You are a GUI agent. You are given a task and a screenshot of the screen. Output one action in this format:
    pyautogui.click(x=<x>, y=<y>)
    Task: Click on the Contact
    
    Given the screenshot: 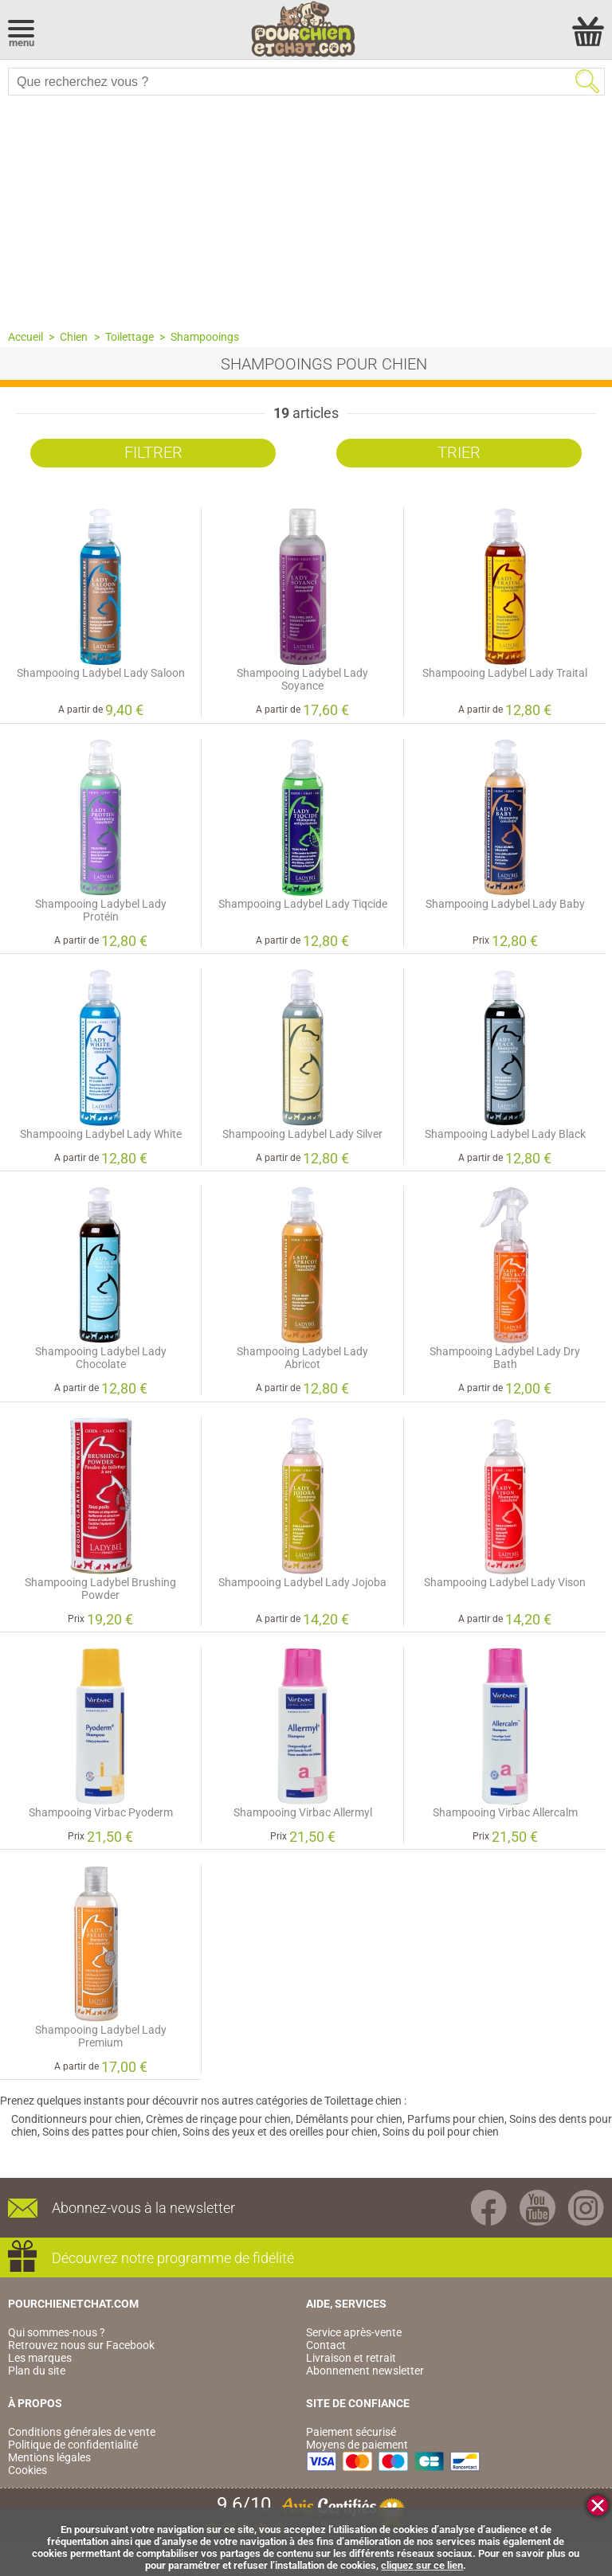 What is the action you would take?
    pyautogui.click(x=326, y=2345)
    